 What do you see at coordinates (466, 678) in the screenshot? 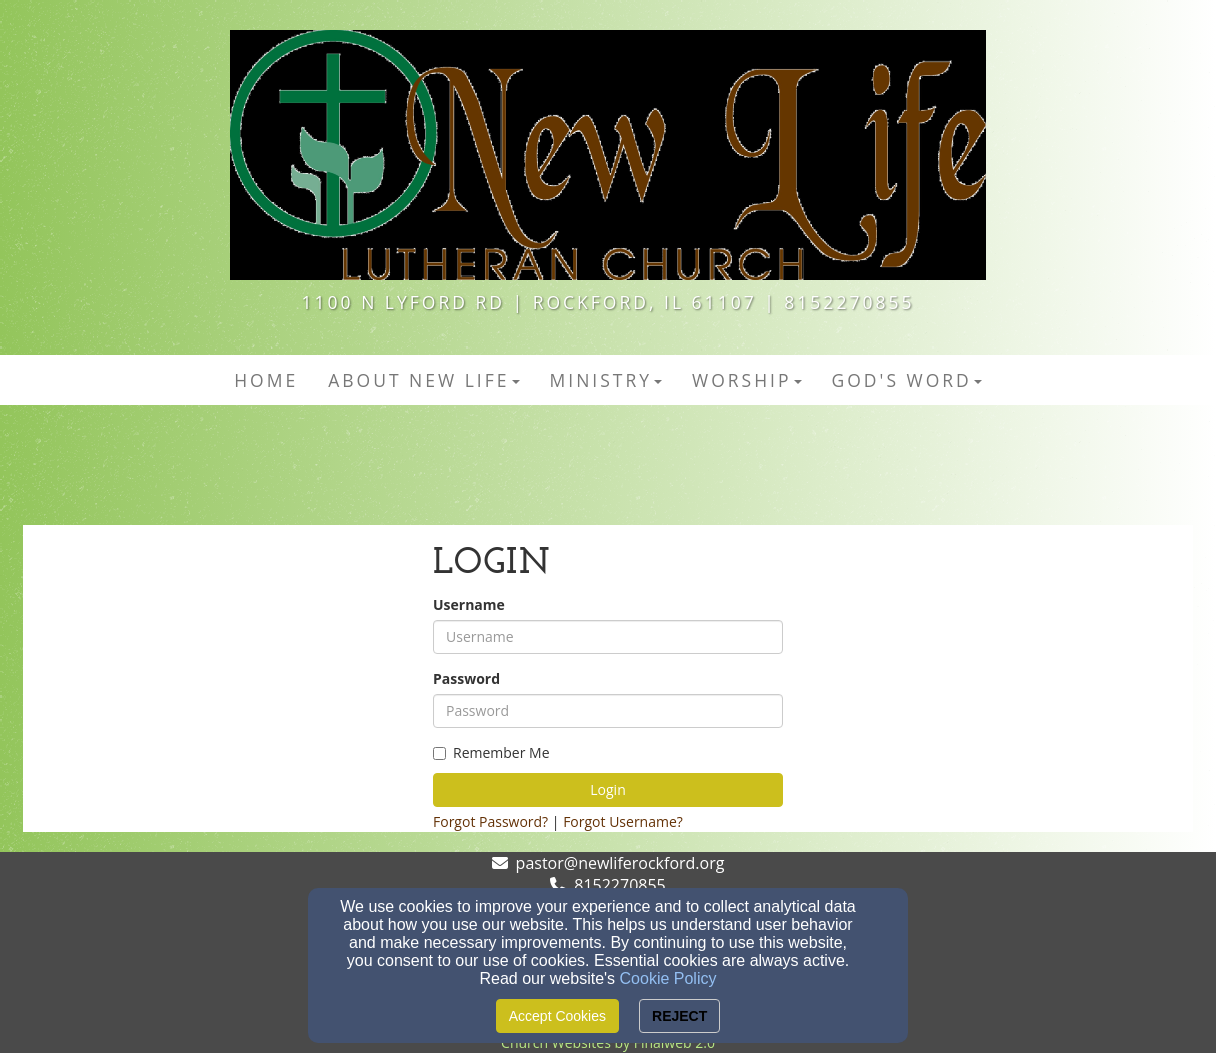
I see `Password` at bounding box center [466, 678].